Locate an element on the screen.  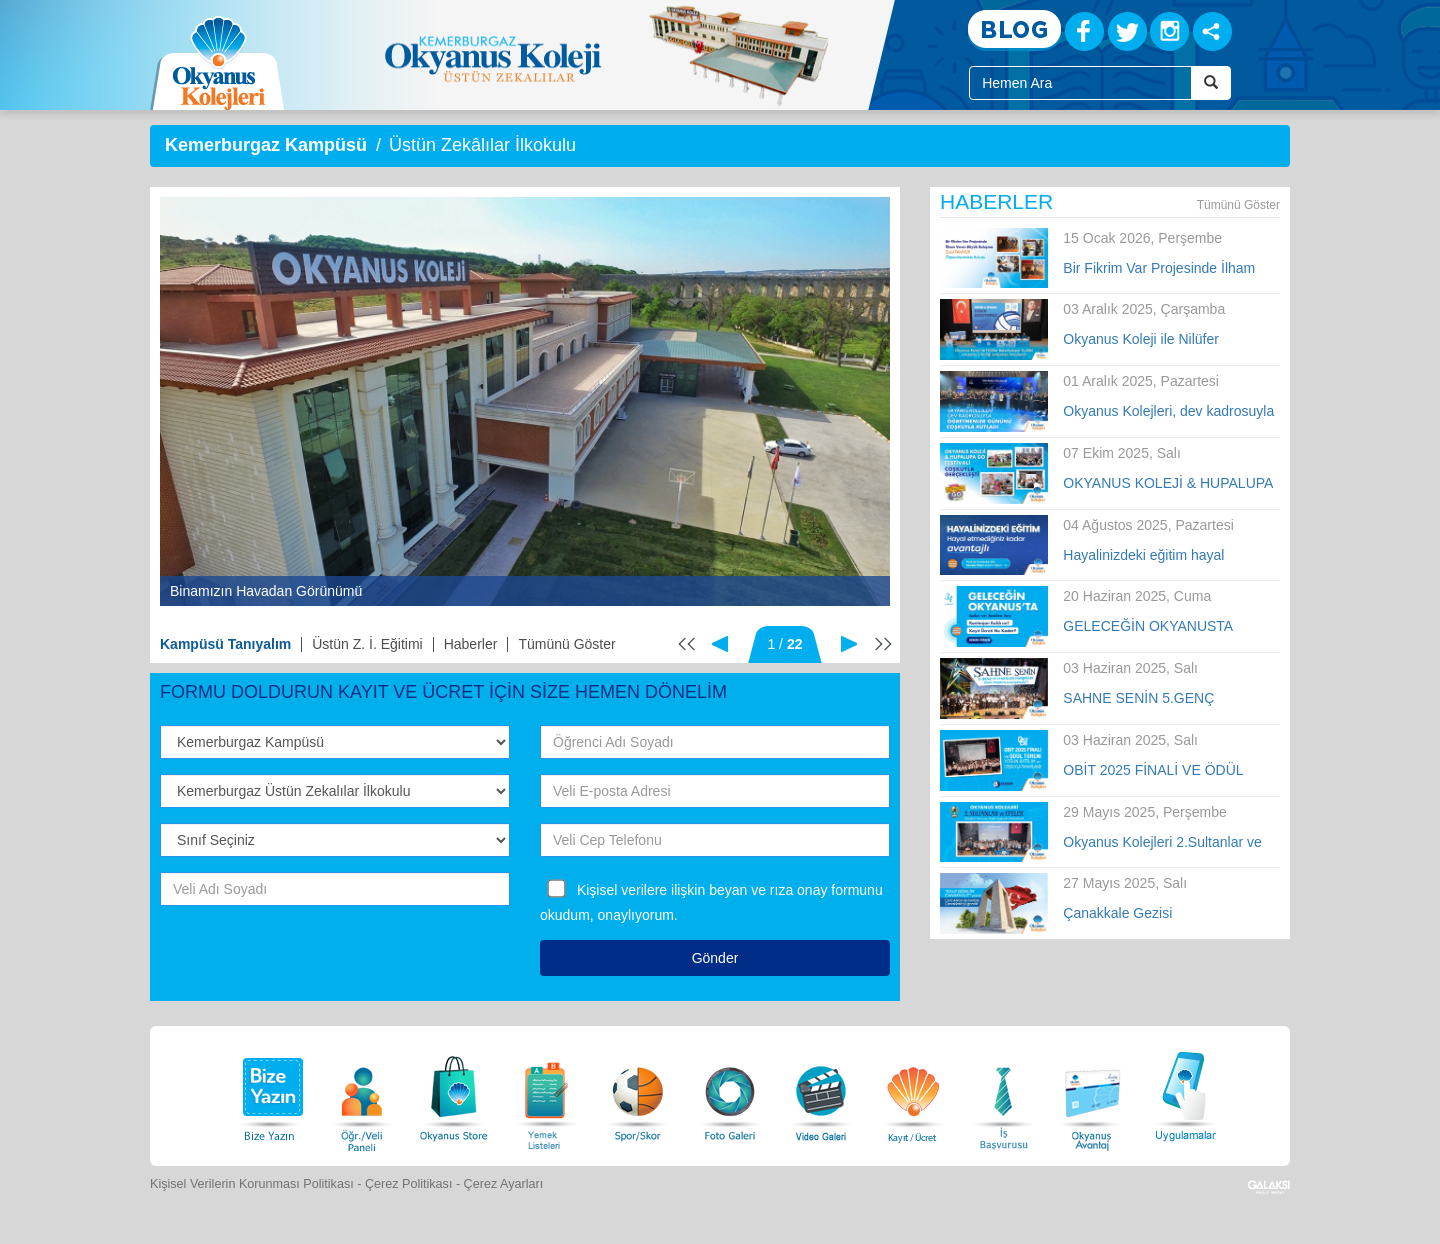
Çanakkale Gezisi is located at coordinates (1117, 913).